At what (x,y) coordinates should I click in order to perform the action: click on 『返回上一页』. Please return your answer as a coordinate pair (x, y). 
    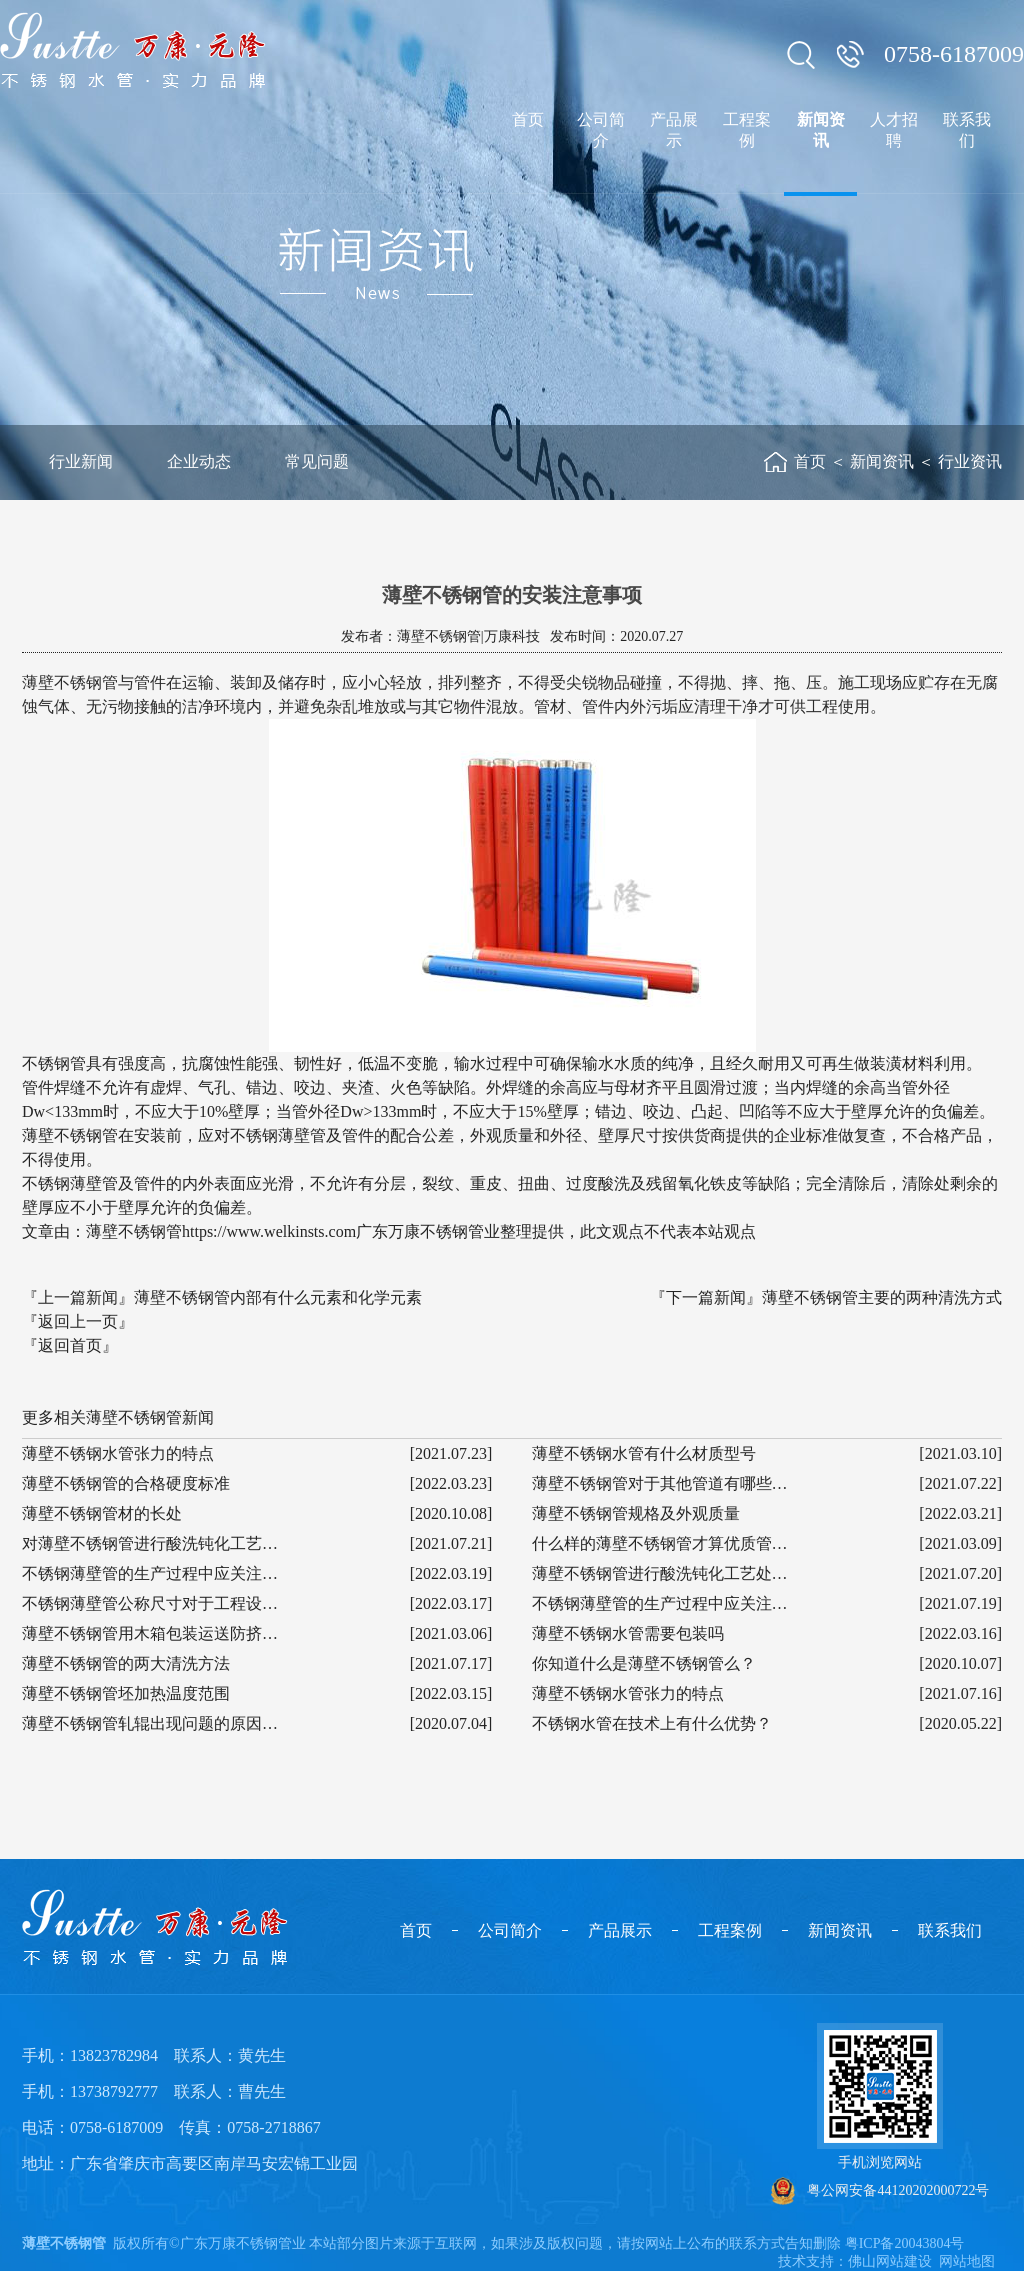
    Looking at the image, I should click on (78, 1321).